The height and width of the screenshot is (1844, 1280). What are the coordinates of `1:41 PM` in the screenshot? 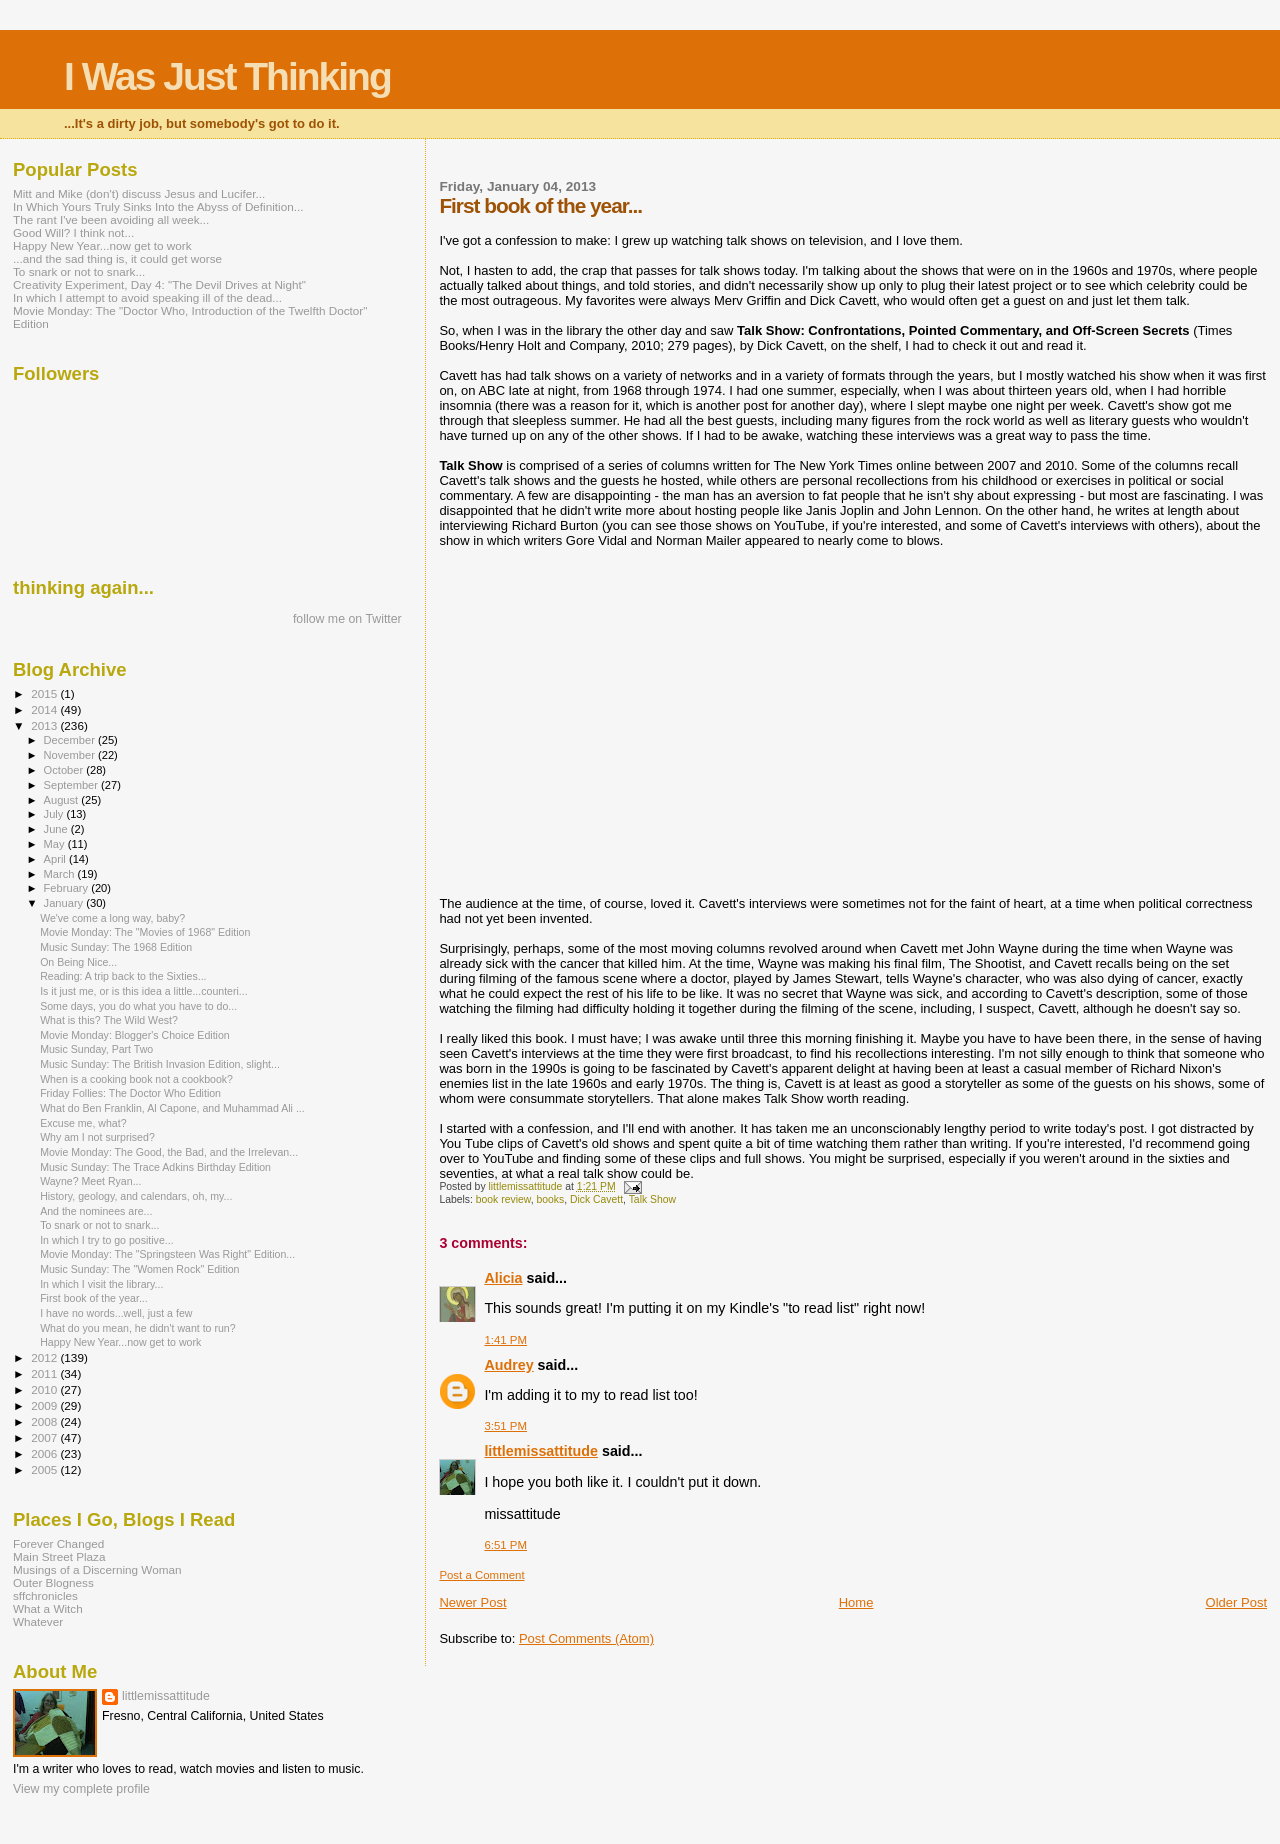 It's located at (505, 1340).